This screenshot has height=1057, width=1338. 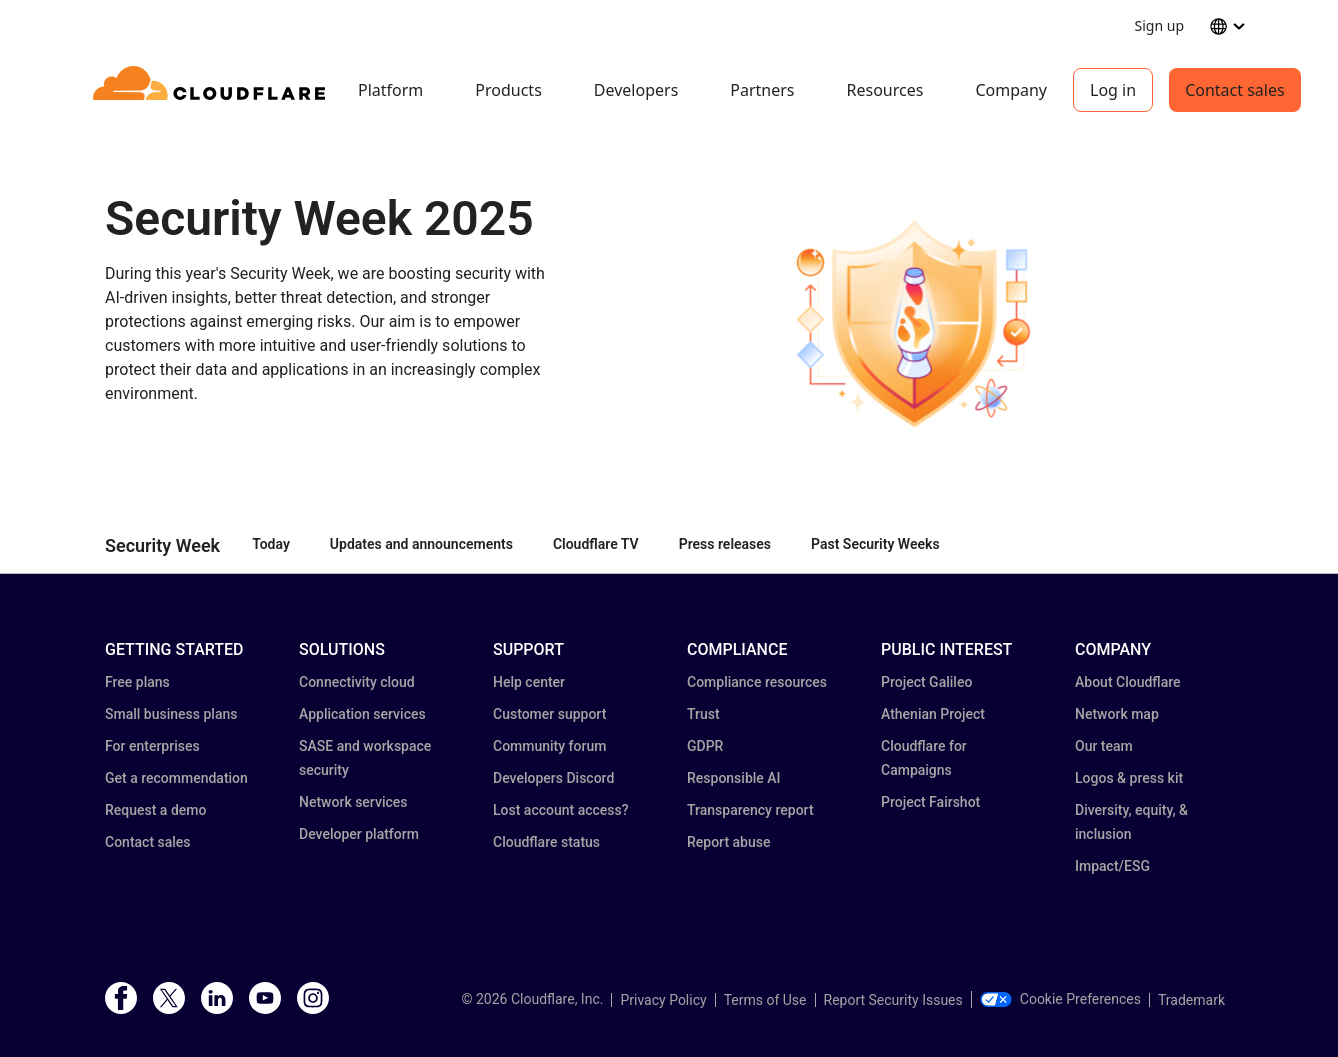 I want to click on Our team, so click(x=1104, y=746).